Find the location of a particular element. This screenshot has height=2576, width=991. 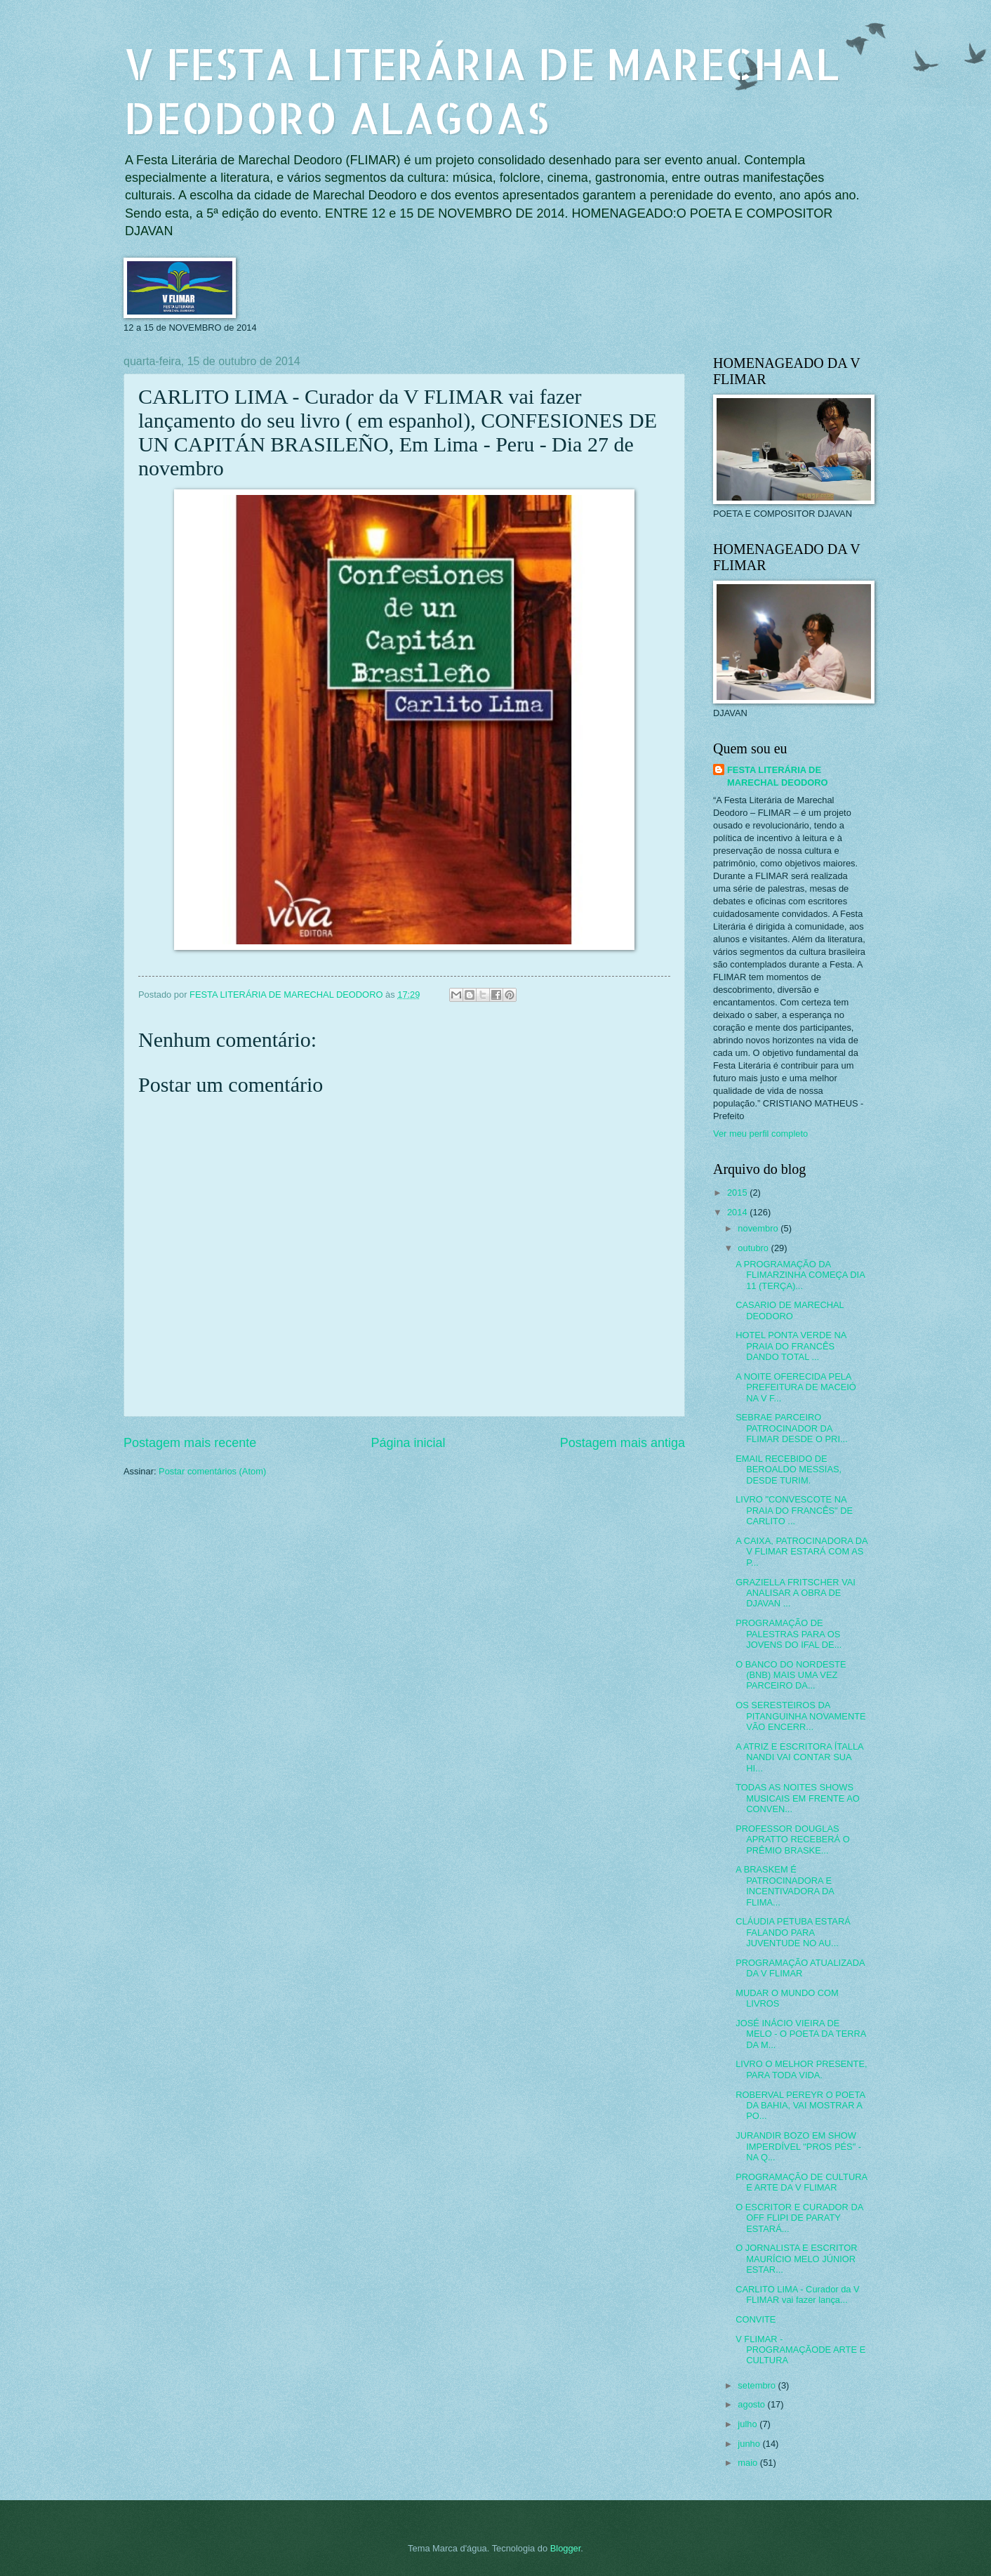

junho is located at coordinates (750, 2443).